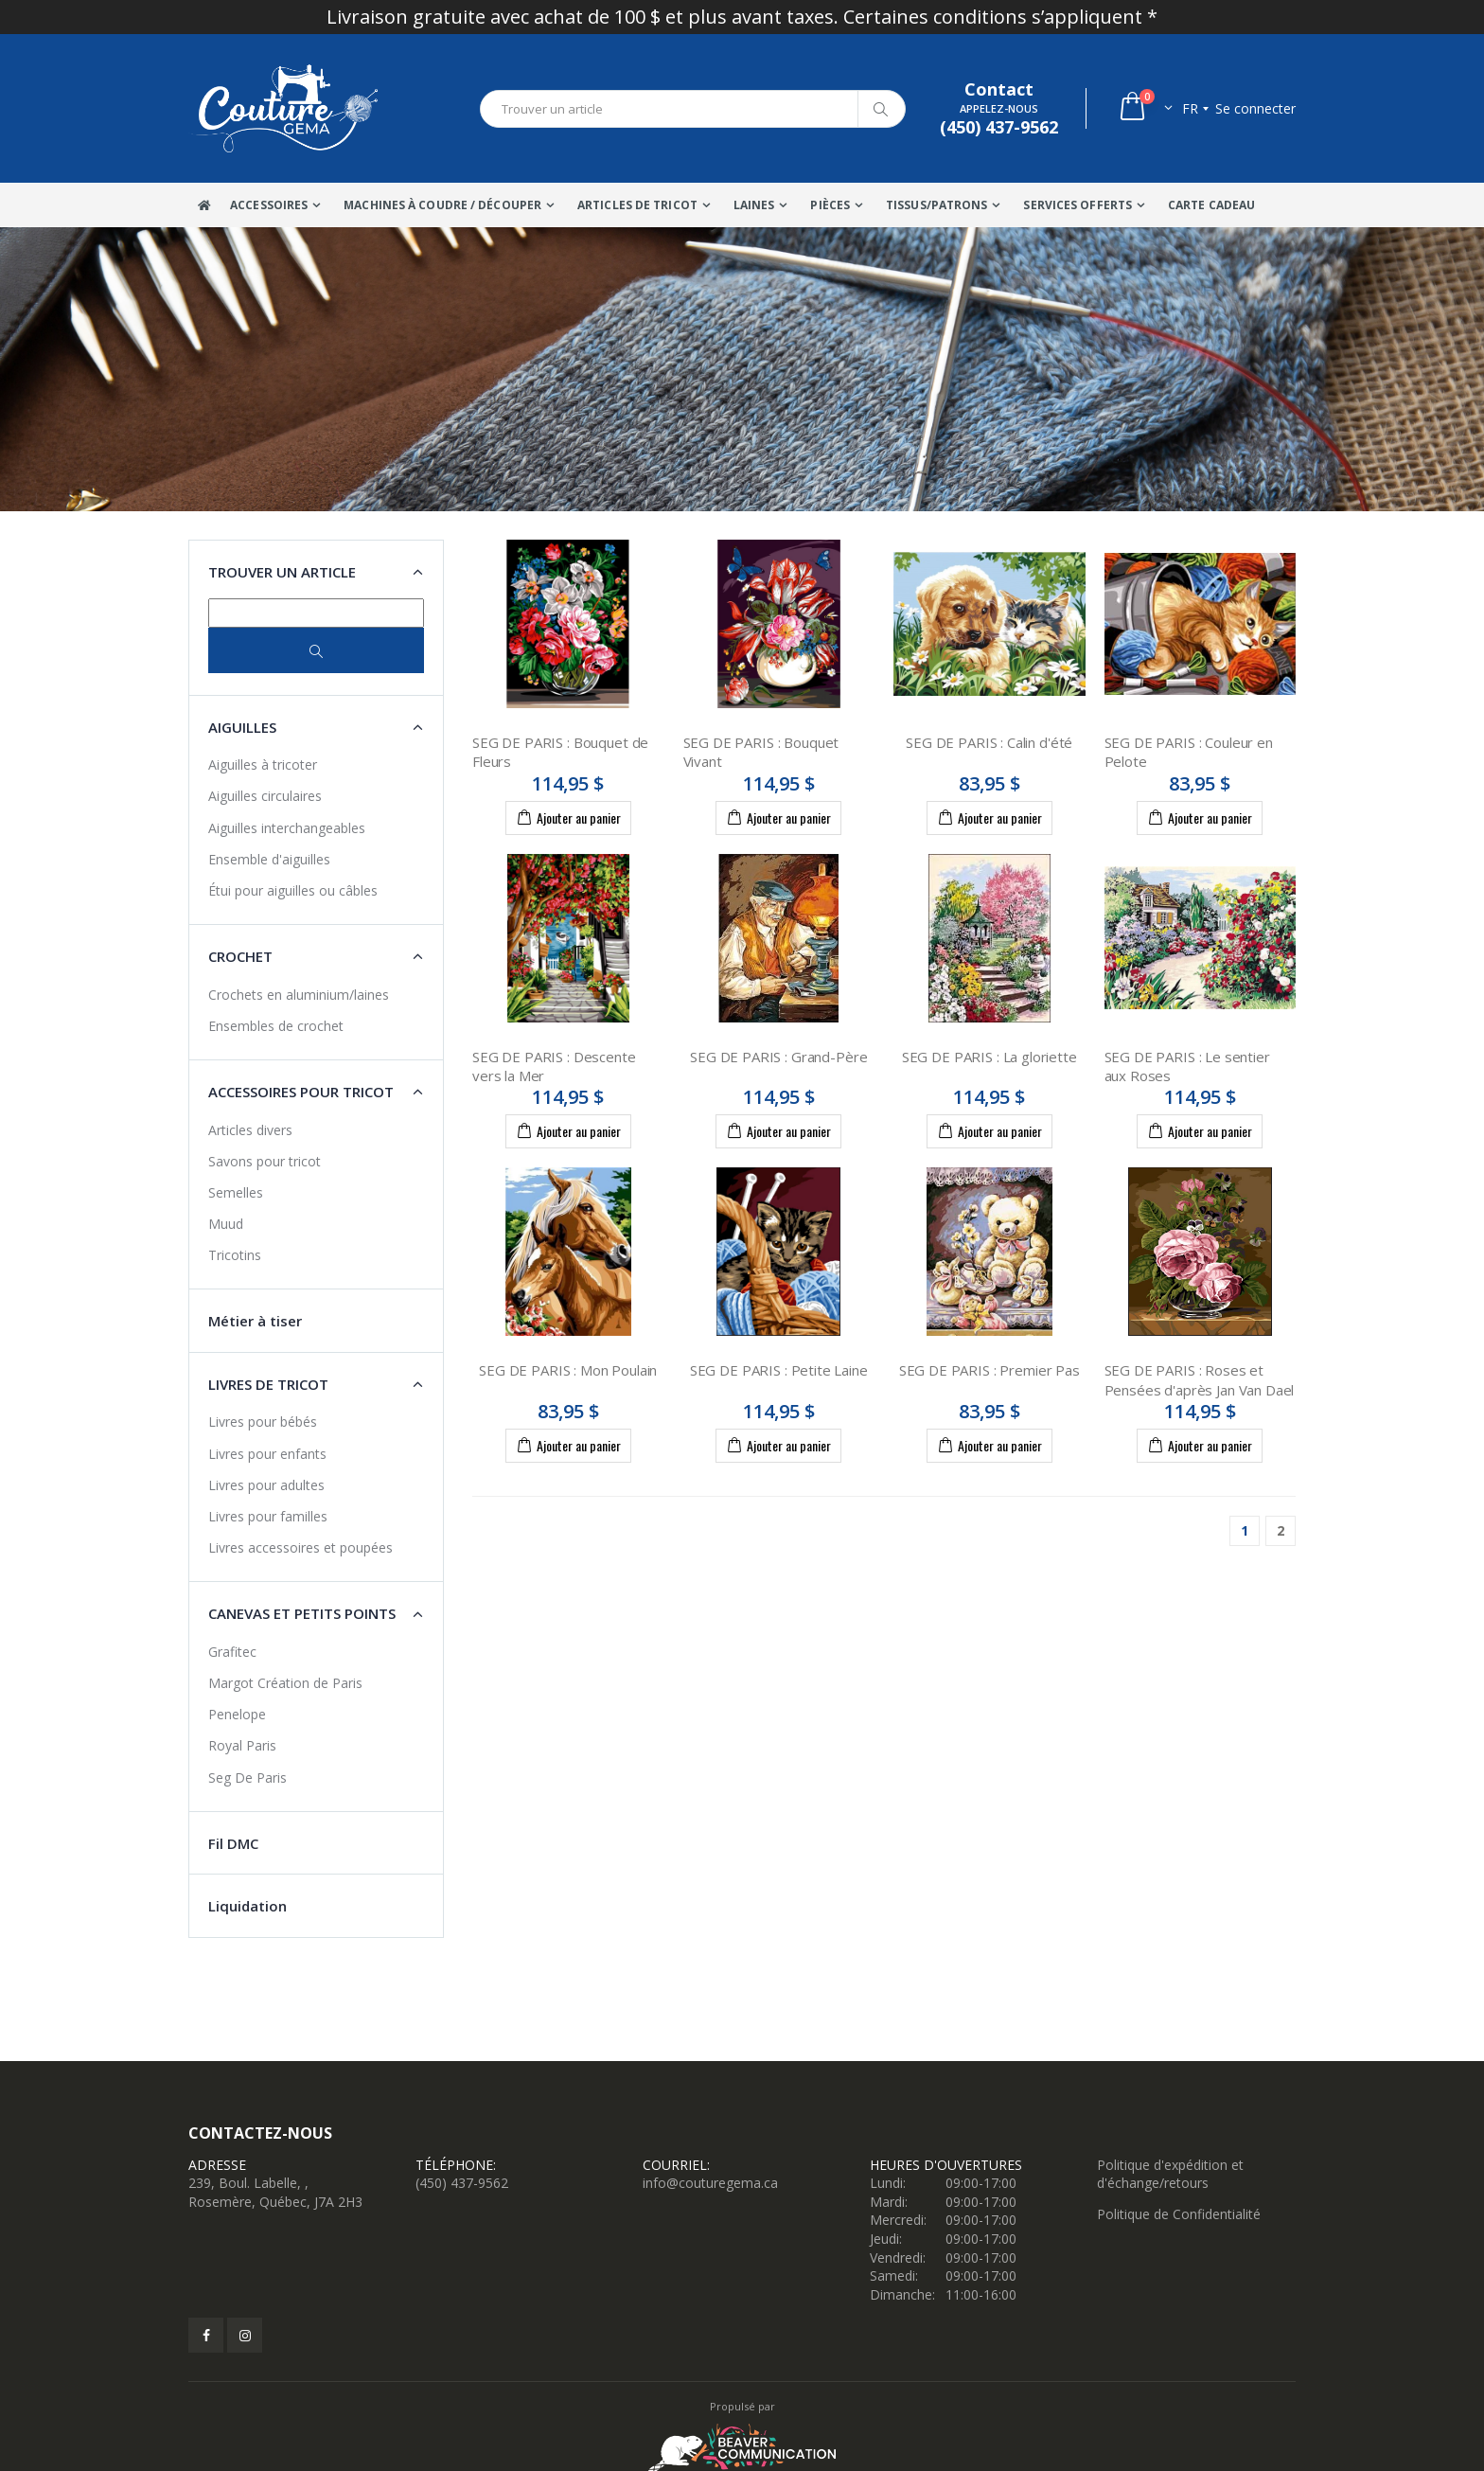 This screenshot has width=1484, height=2471. I want to click on Étui pour aiguilles ou câbles, so click(293, 890).